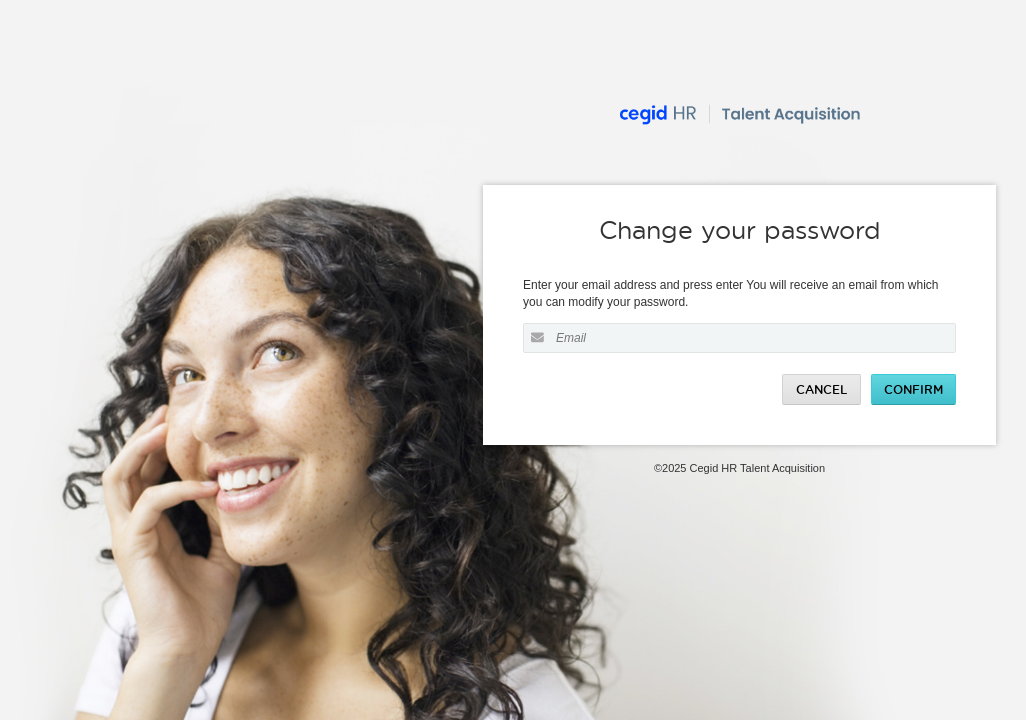  What do you see at coordinates (913, 389) in the screenshot?
I see `Confirm` at bounding box center [913, 389].